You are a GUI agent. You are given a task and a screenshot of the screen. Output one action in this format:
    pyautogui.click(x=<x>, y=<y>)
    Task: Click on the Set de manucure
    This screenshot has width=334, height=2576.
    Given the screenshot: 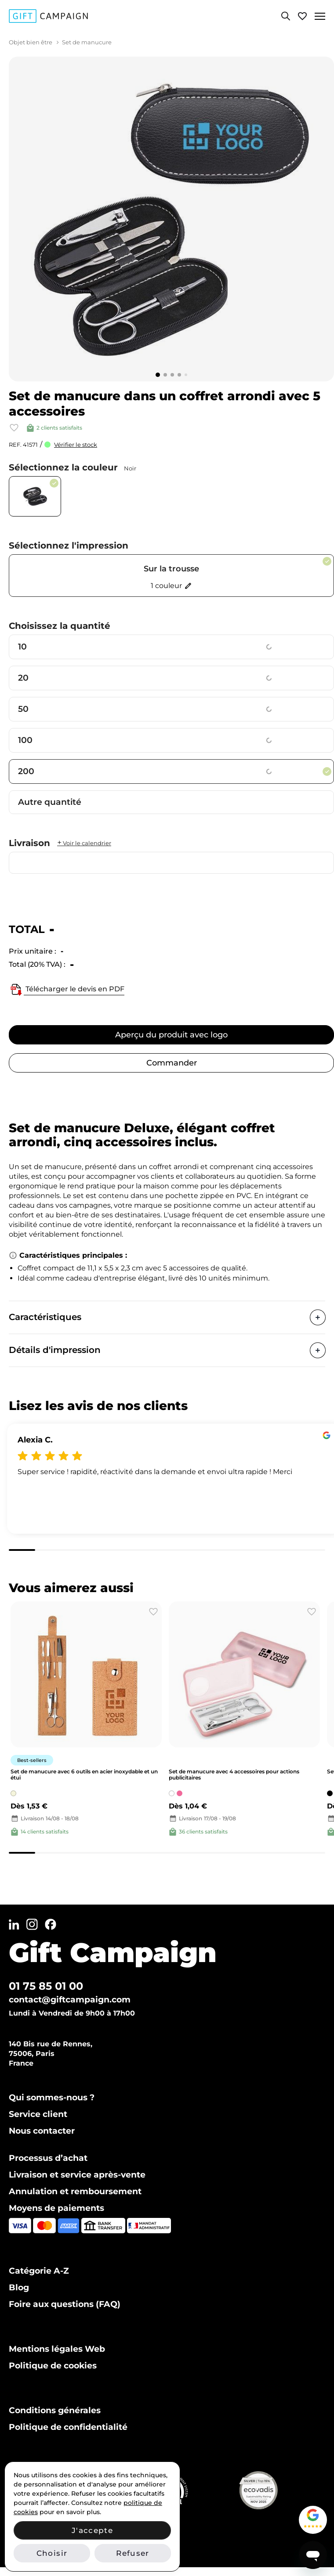 What is the action you would take?
    pyautogui.click(x=87, y=42)
    